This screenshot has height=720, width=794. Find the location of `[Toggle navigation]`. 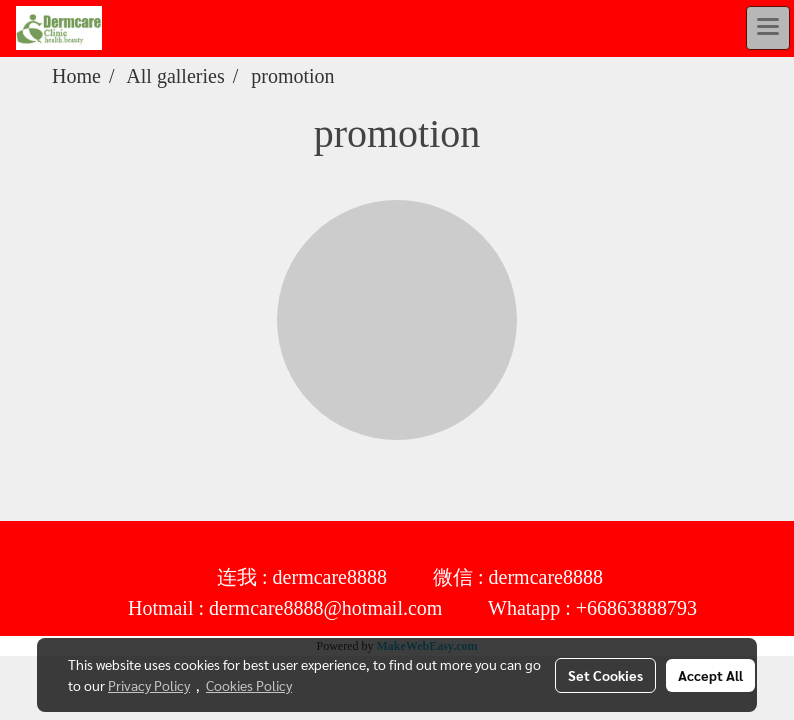

[Toggle navigation] is located at coordinates (768, 28).